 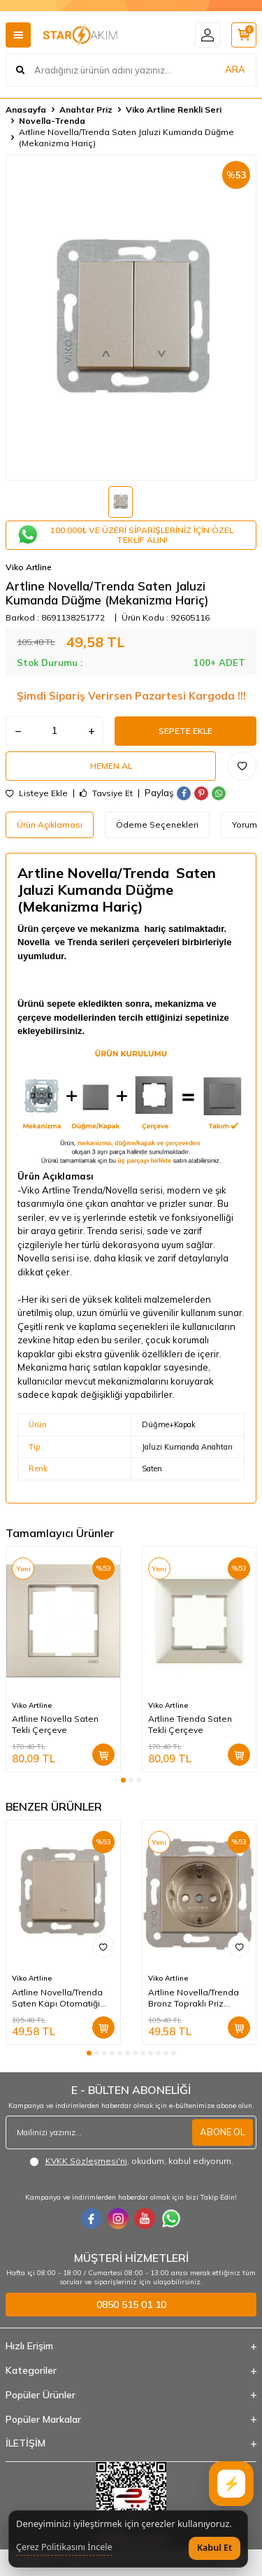 What do you see at coordinates (131, 2161) in the screenshot?
I see `, okudum, kabul ediyorum.` at bounding box center [131, 2161].